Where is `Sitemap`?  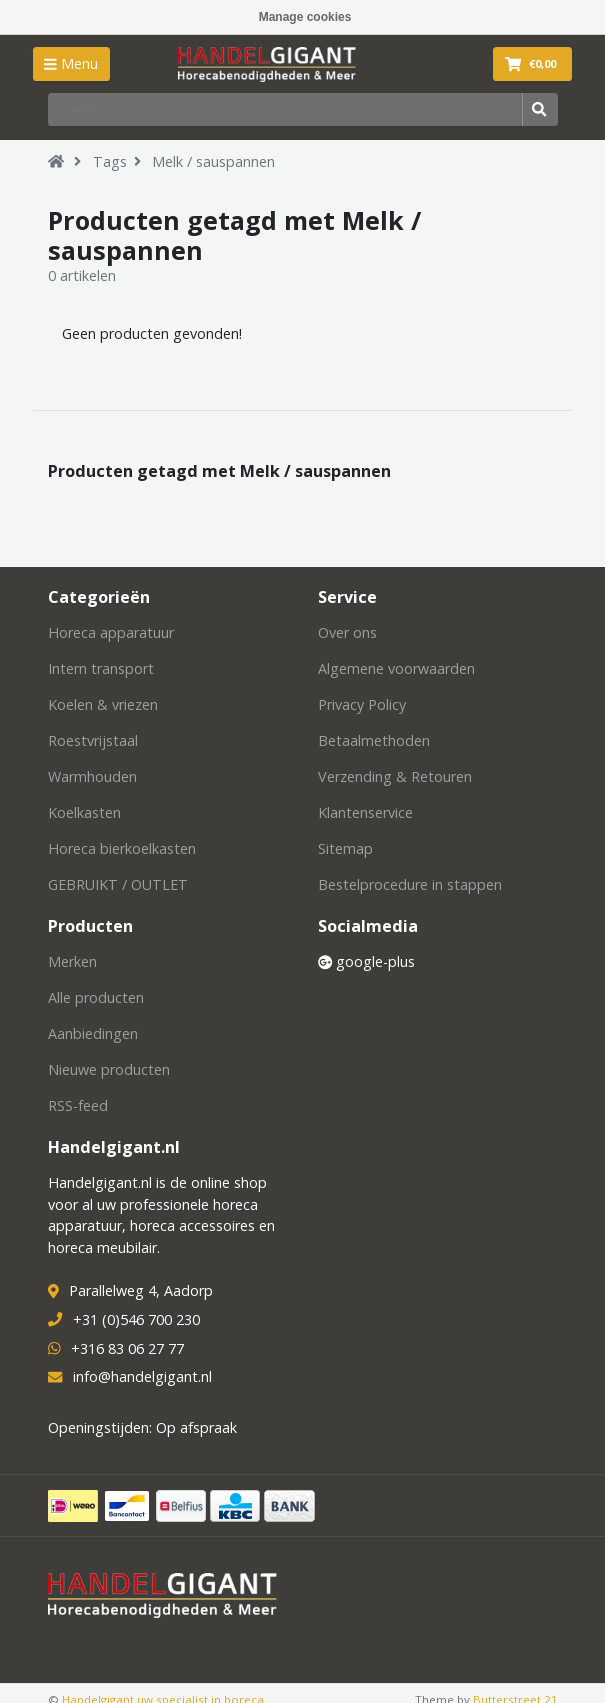 Sitemap is located at coordinates (345, 848).